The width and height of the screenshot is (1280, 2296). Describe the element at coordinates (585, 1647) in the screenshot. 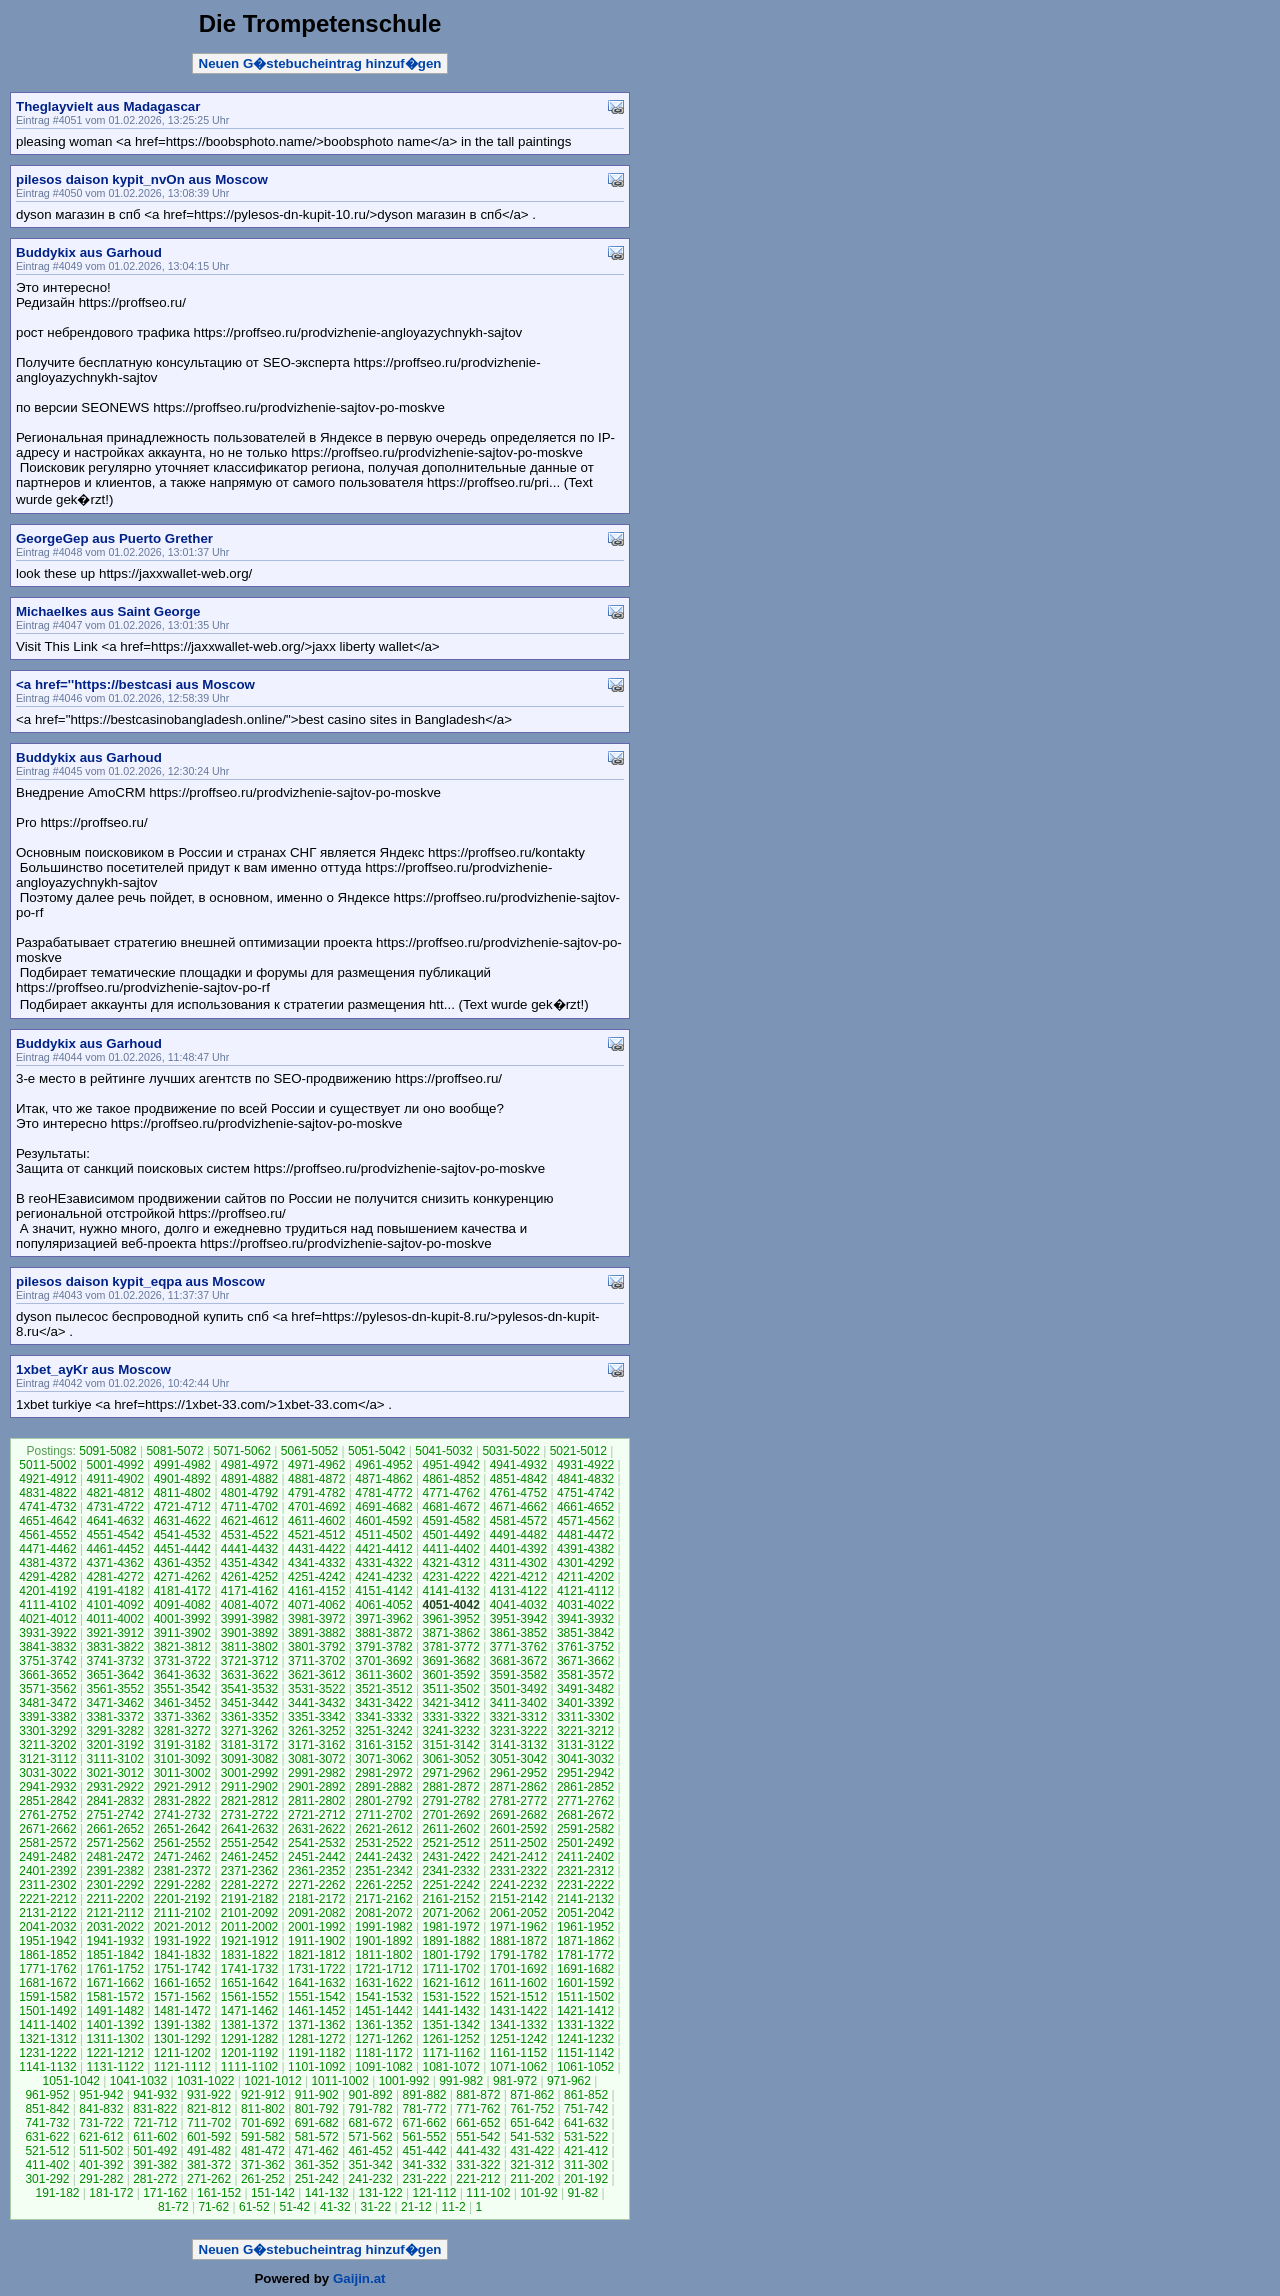

I see `3761-3752` at that location.